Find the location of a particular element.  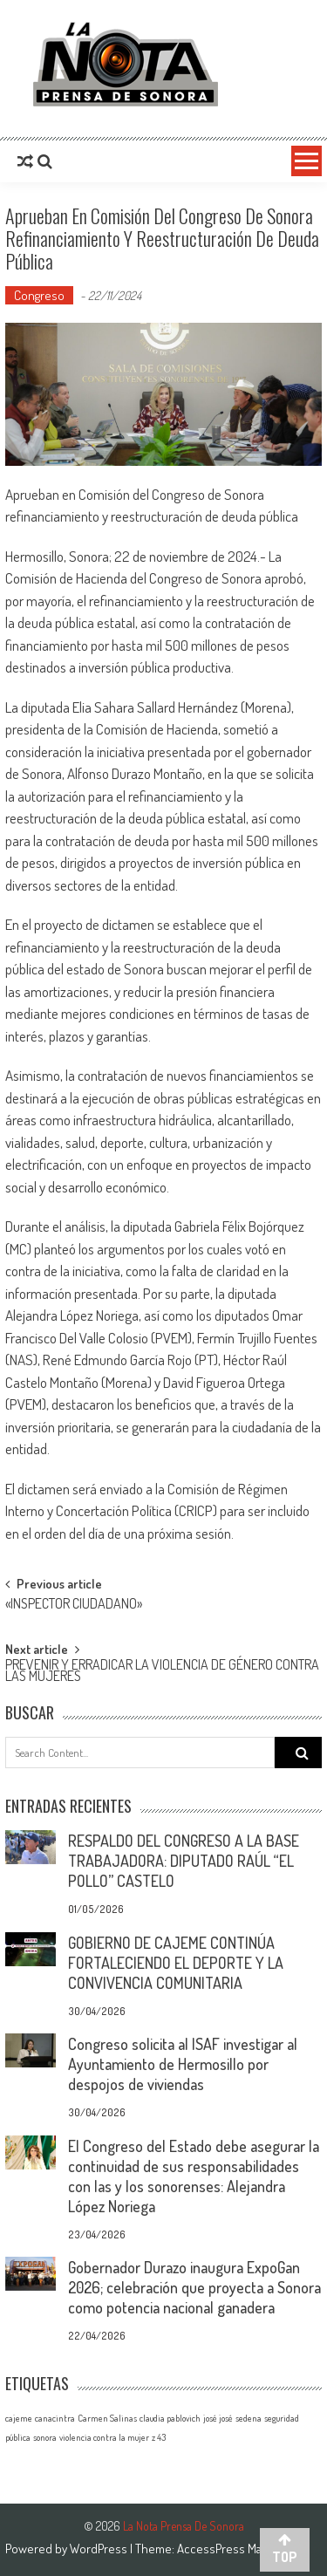

Congreso is located at coordinates (39, 295).